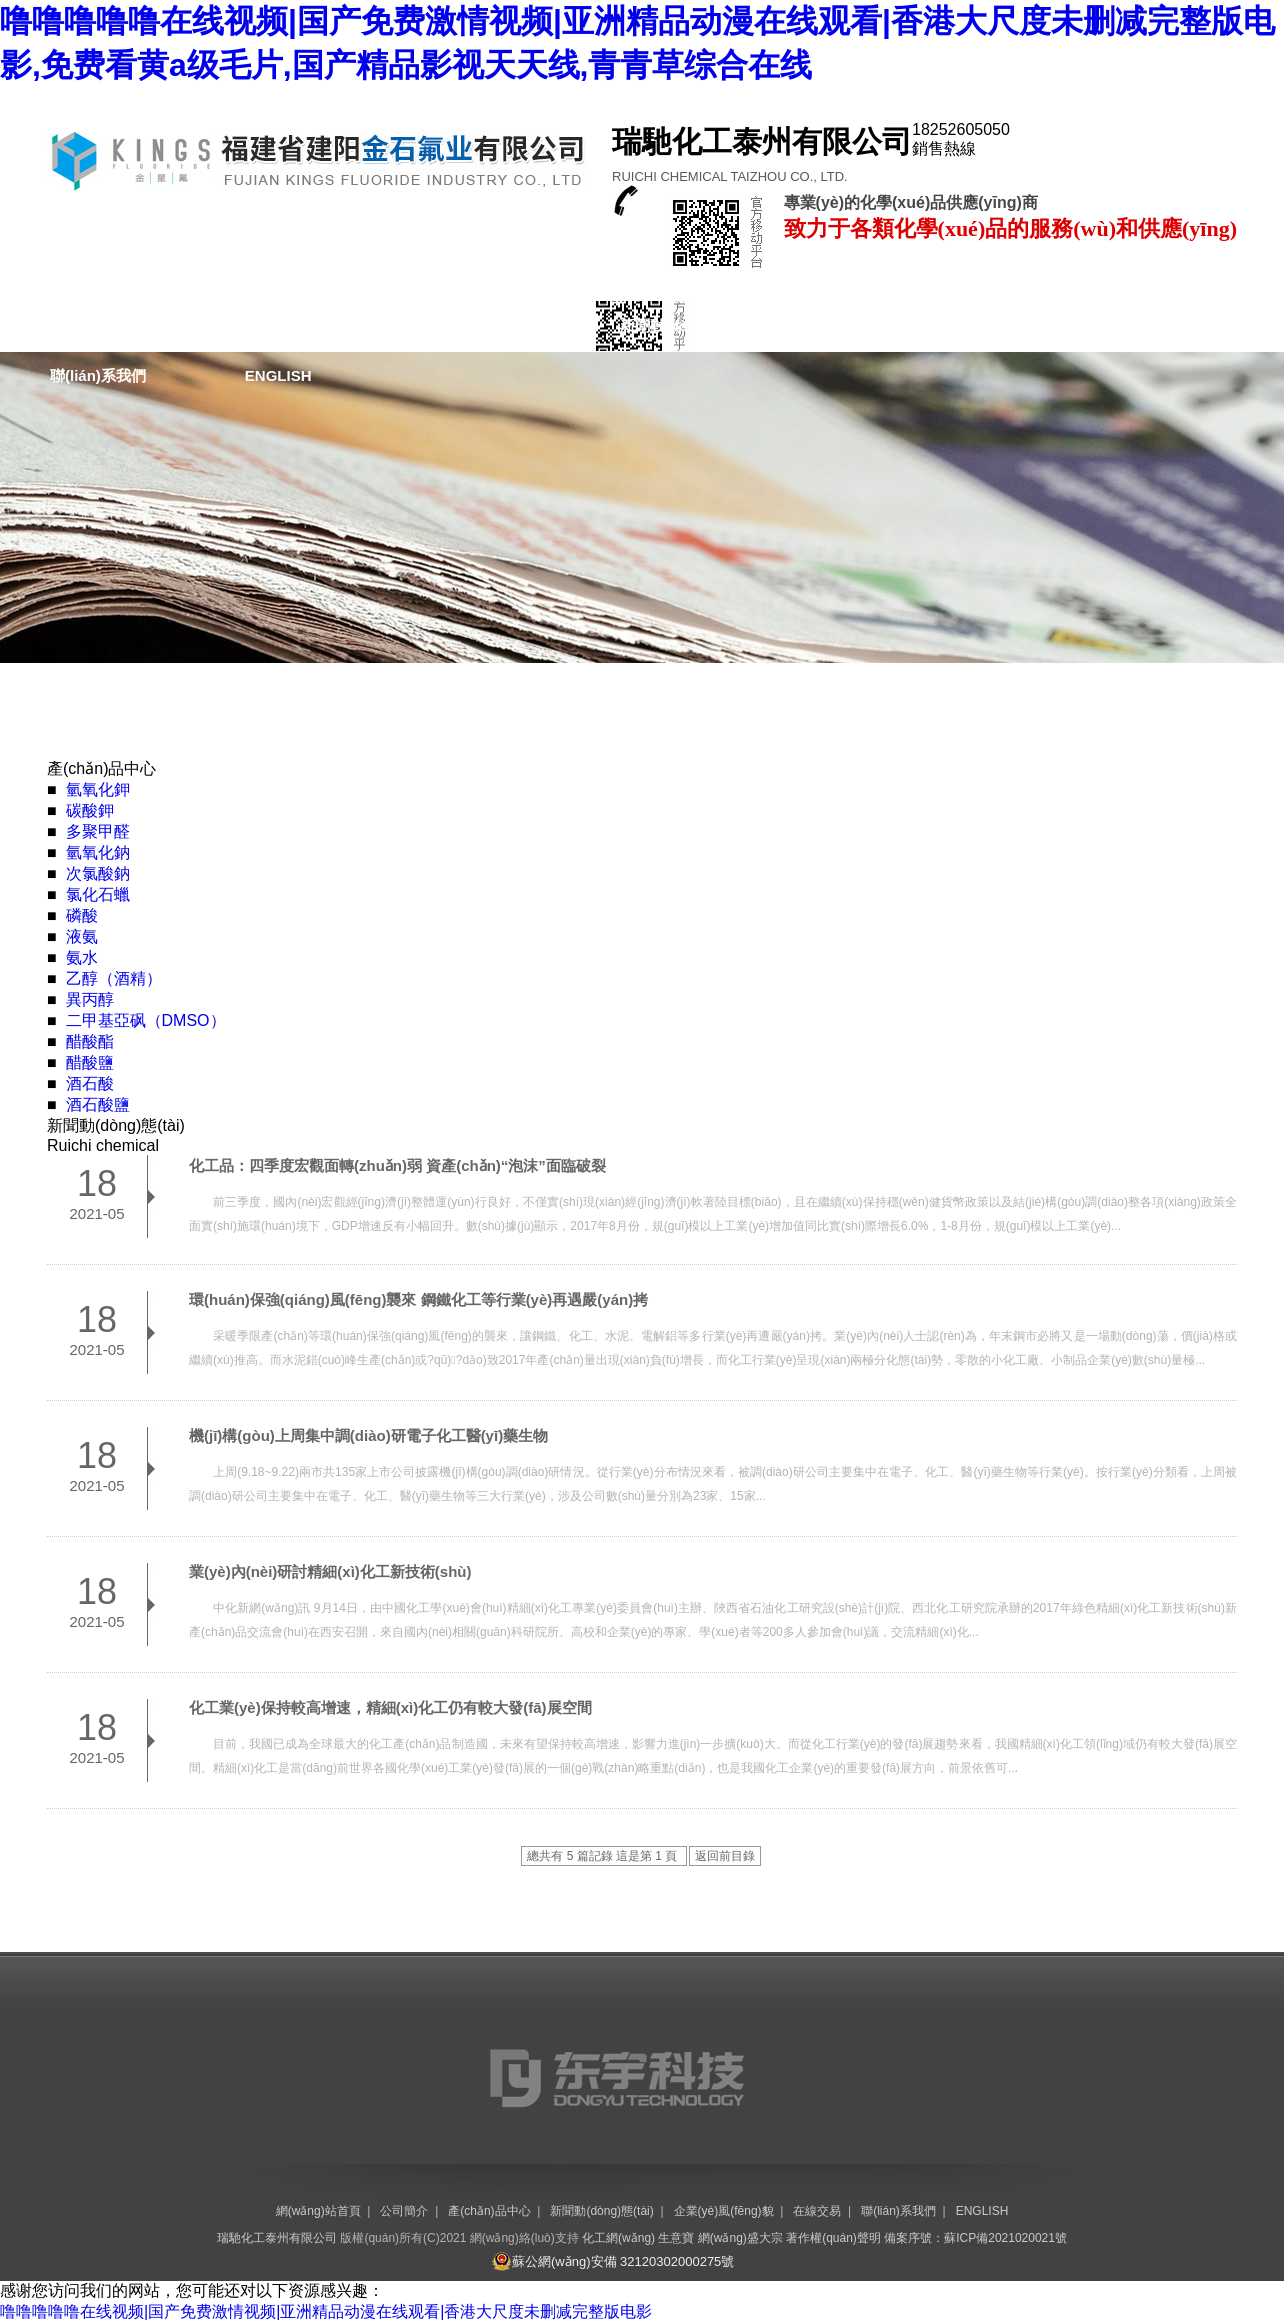  I want to click on 二甲基亞砜（DMSO）, so click(146, 1020).